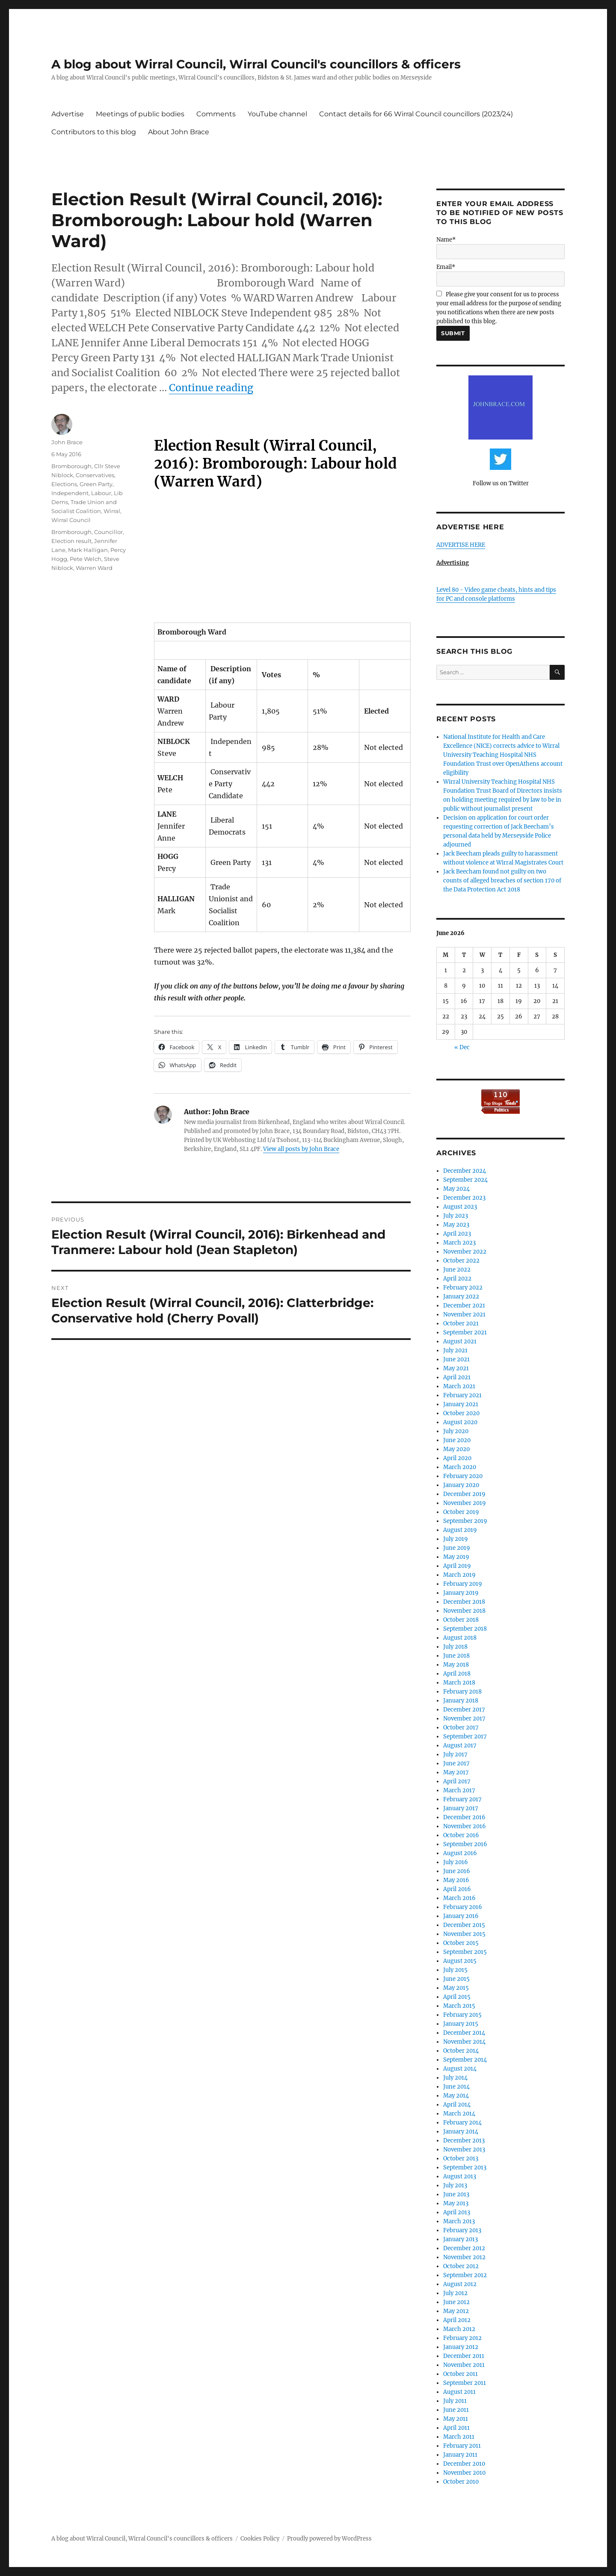  I want to click on January 2018, so click(460, 1700).